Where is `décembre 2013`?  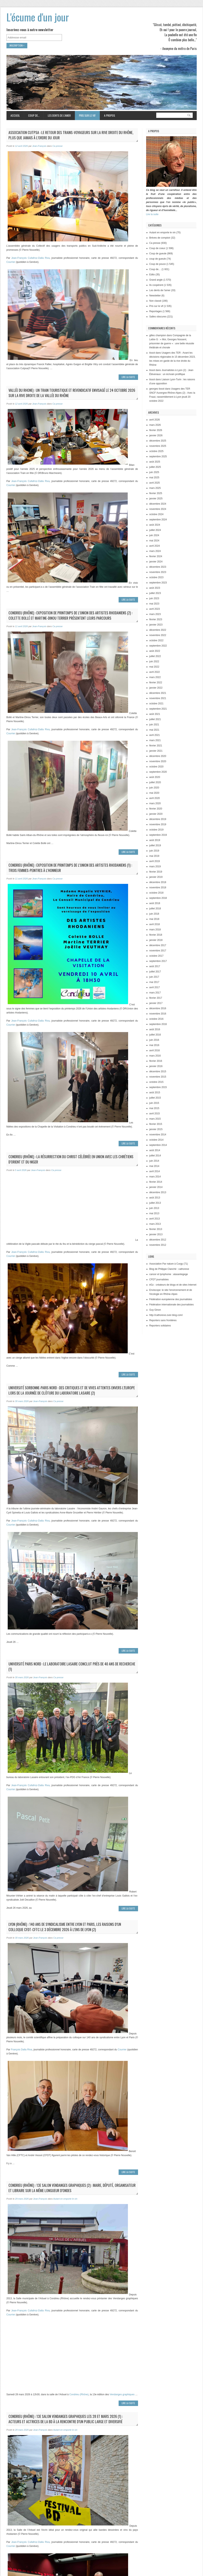
décembre 2013 is located at coordinates (157, 1192).